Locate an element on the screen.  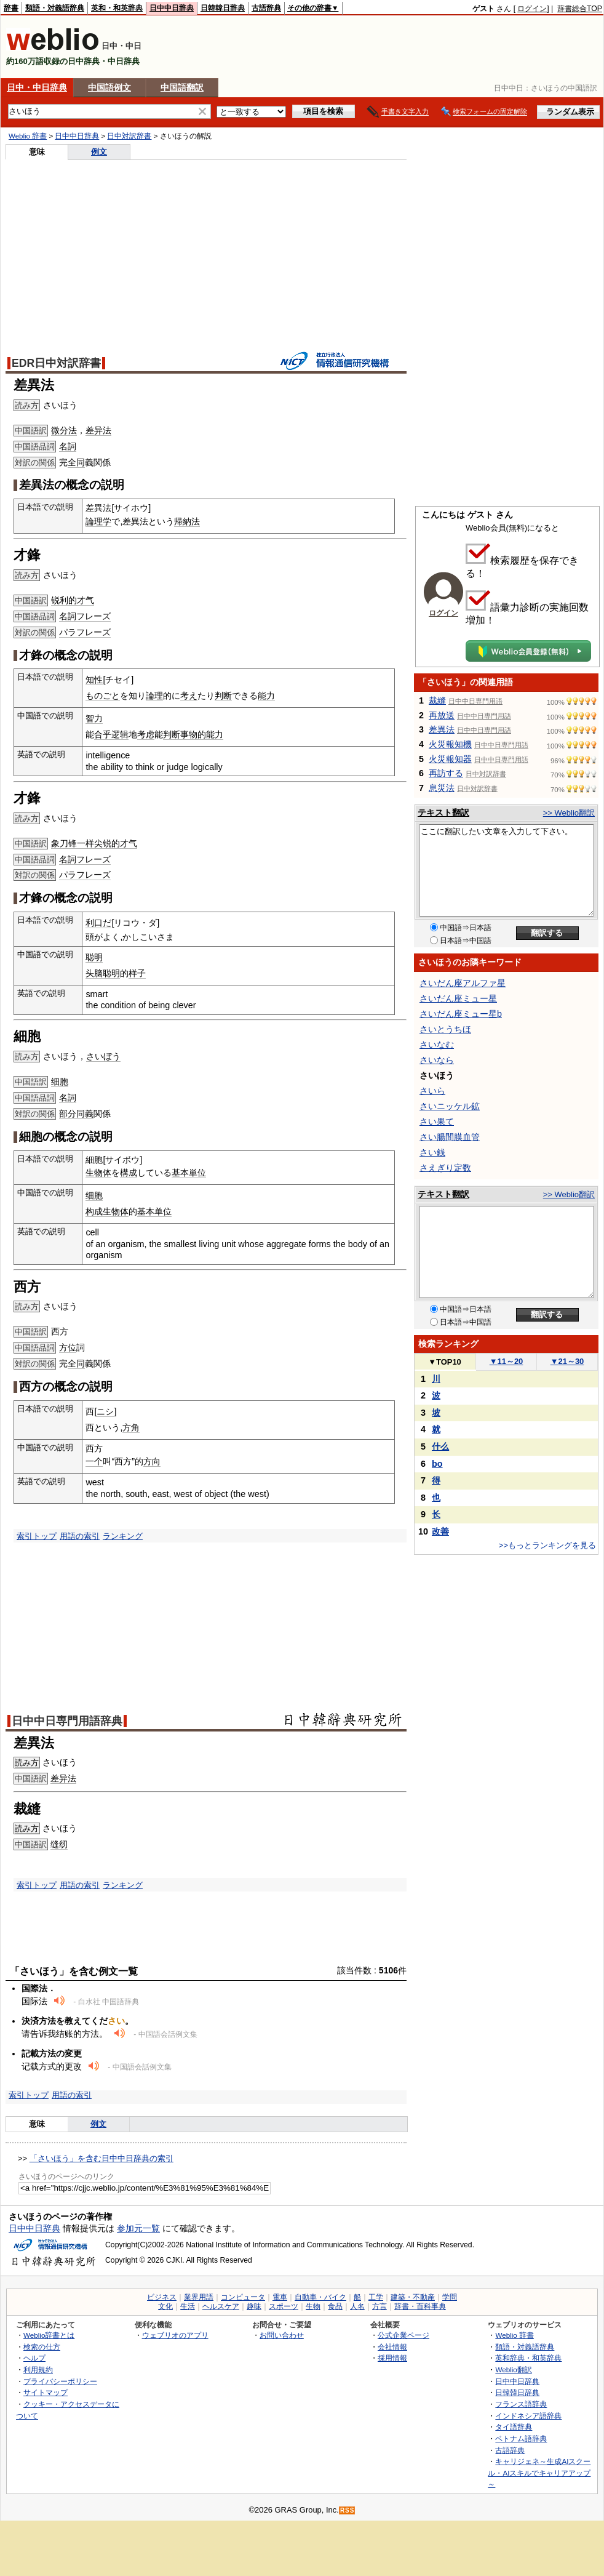
さいら is located at coordinates (432, 1091).